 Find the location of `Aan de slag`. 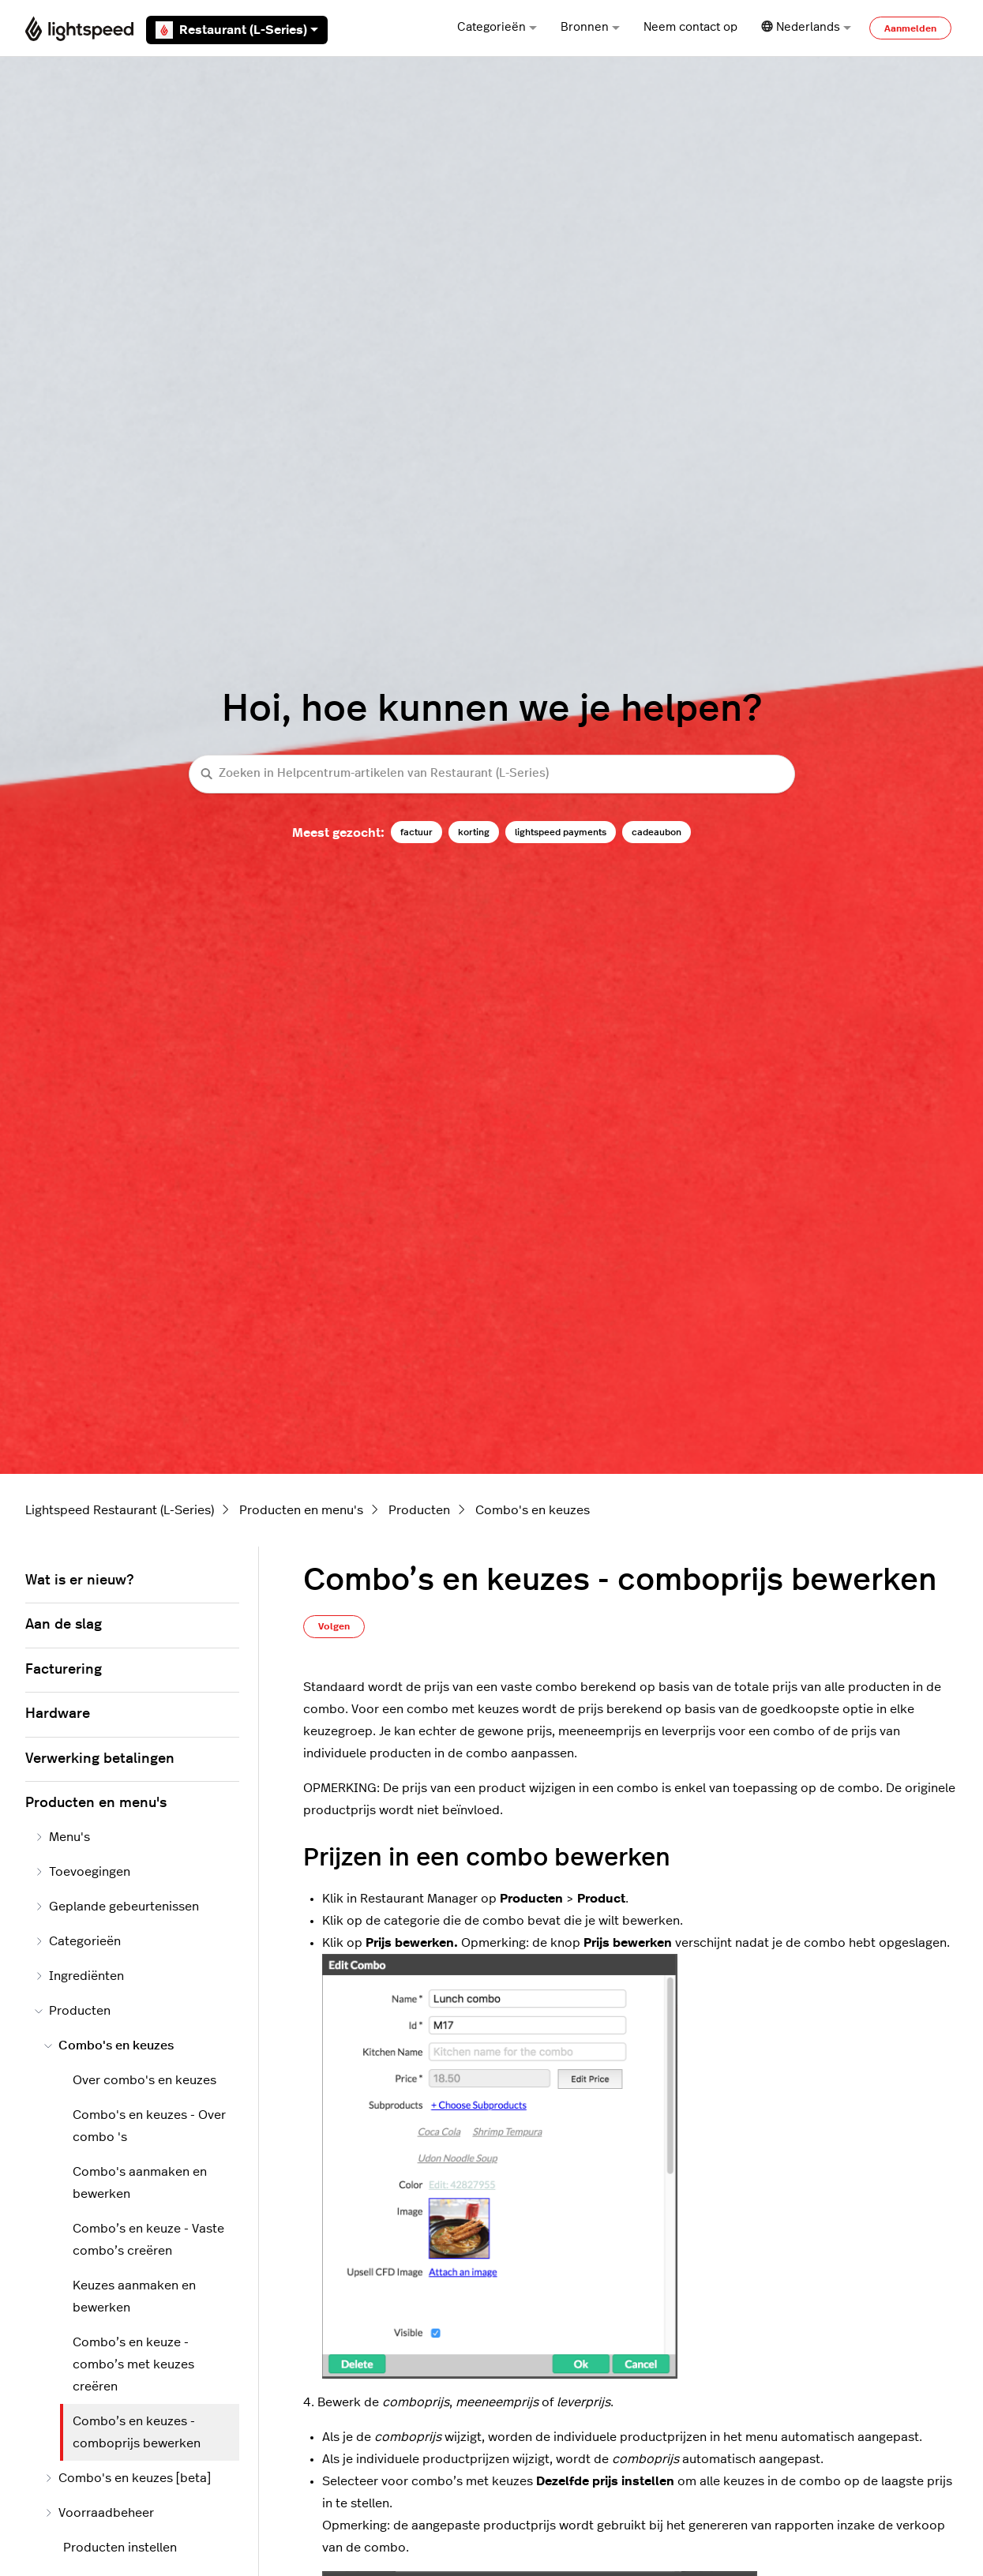

Aan de slag is located at coordinates (63, 1625).